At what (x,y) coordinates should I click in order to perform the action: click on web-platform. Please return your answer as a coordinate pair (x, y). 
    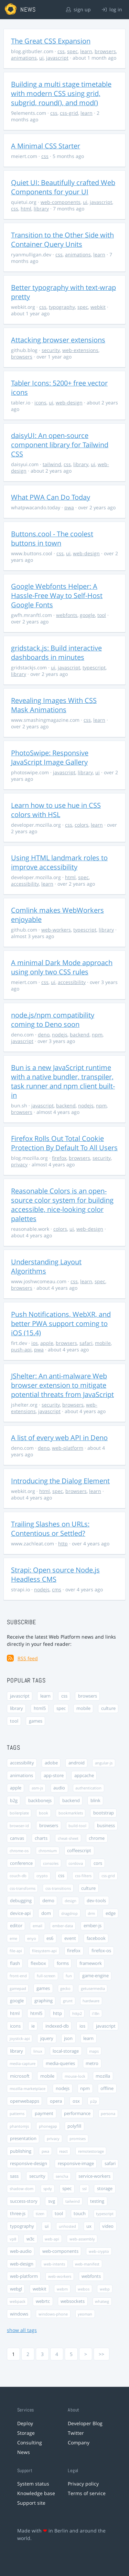
    Looking at the image, I should click on (67, 1448).